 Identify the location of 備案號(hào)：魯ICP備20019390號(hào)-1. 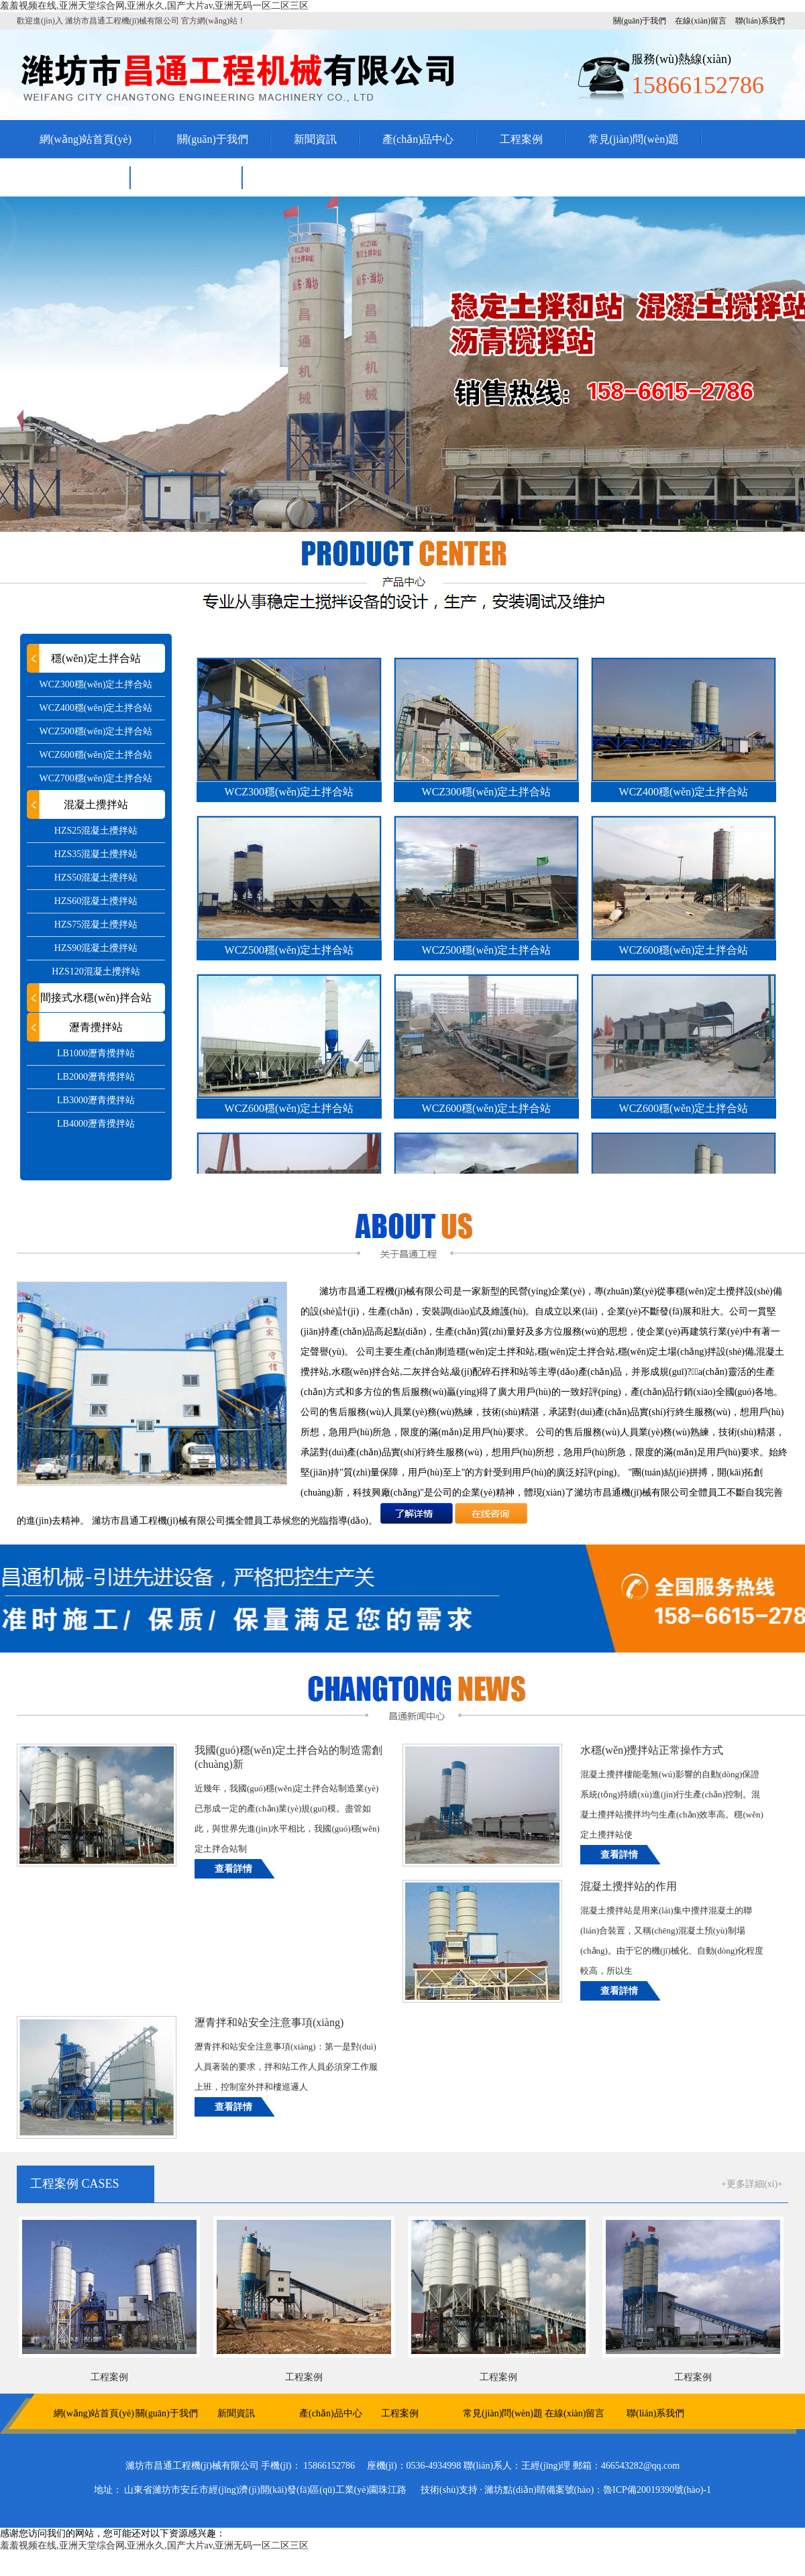
(629, 2490).